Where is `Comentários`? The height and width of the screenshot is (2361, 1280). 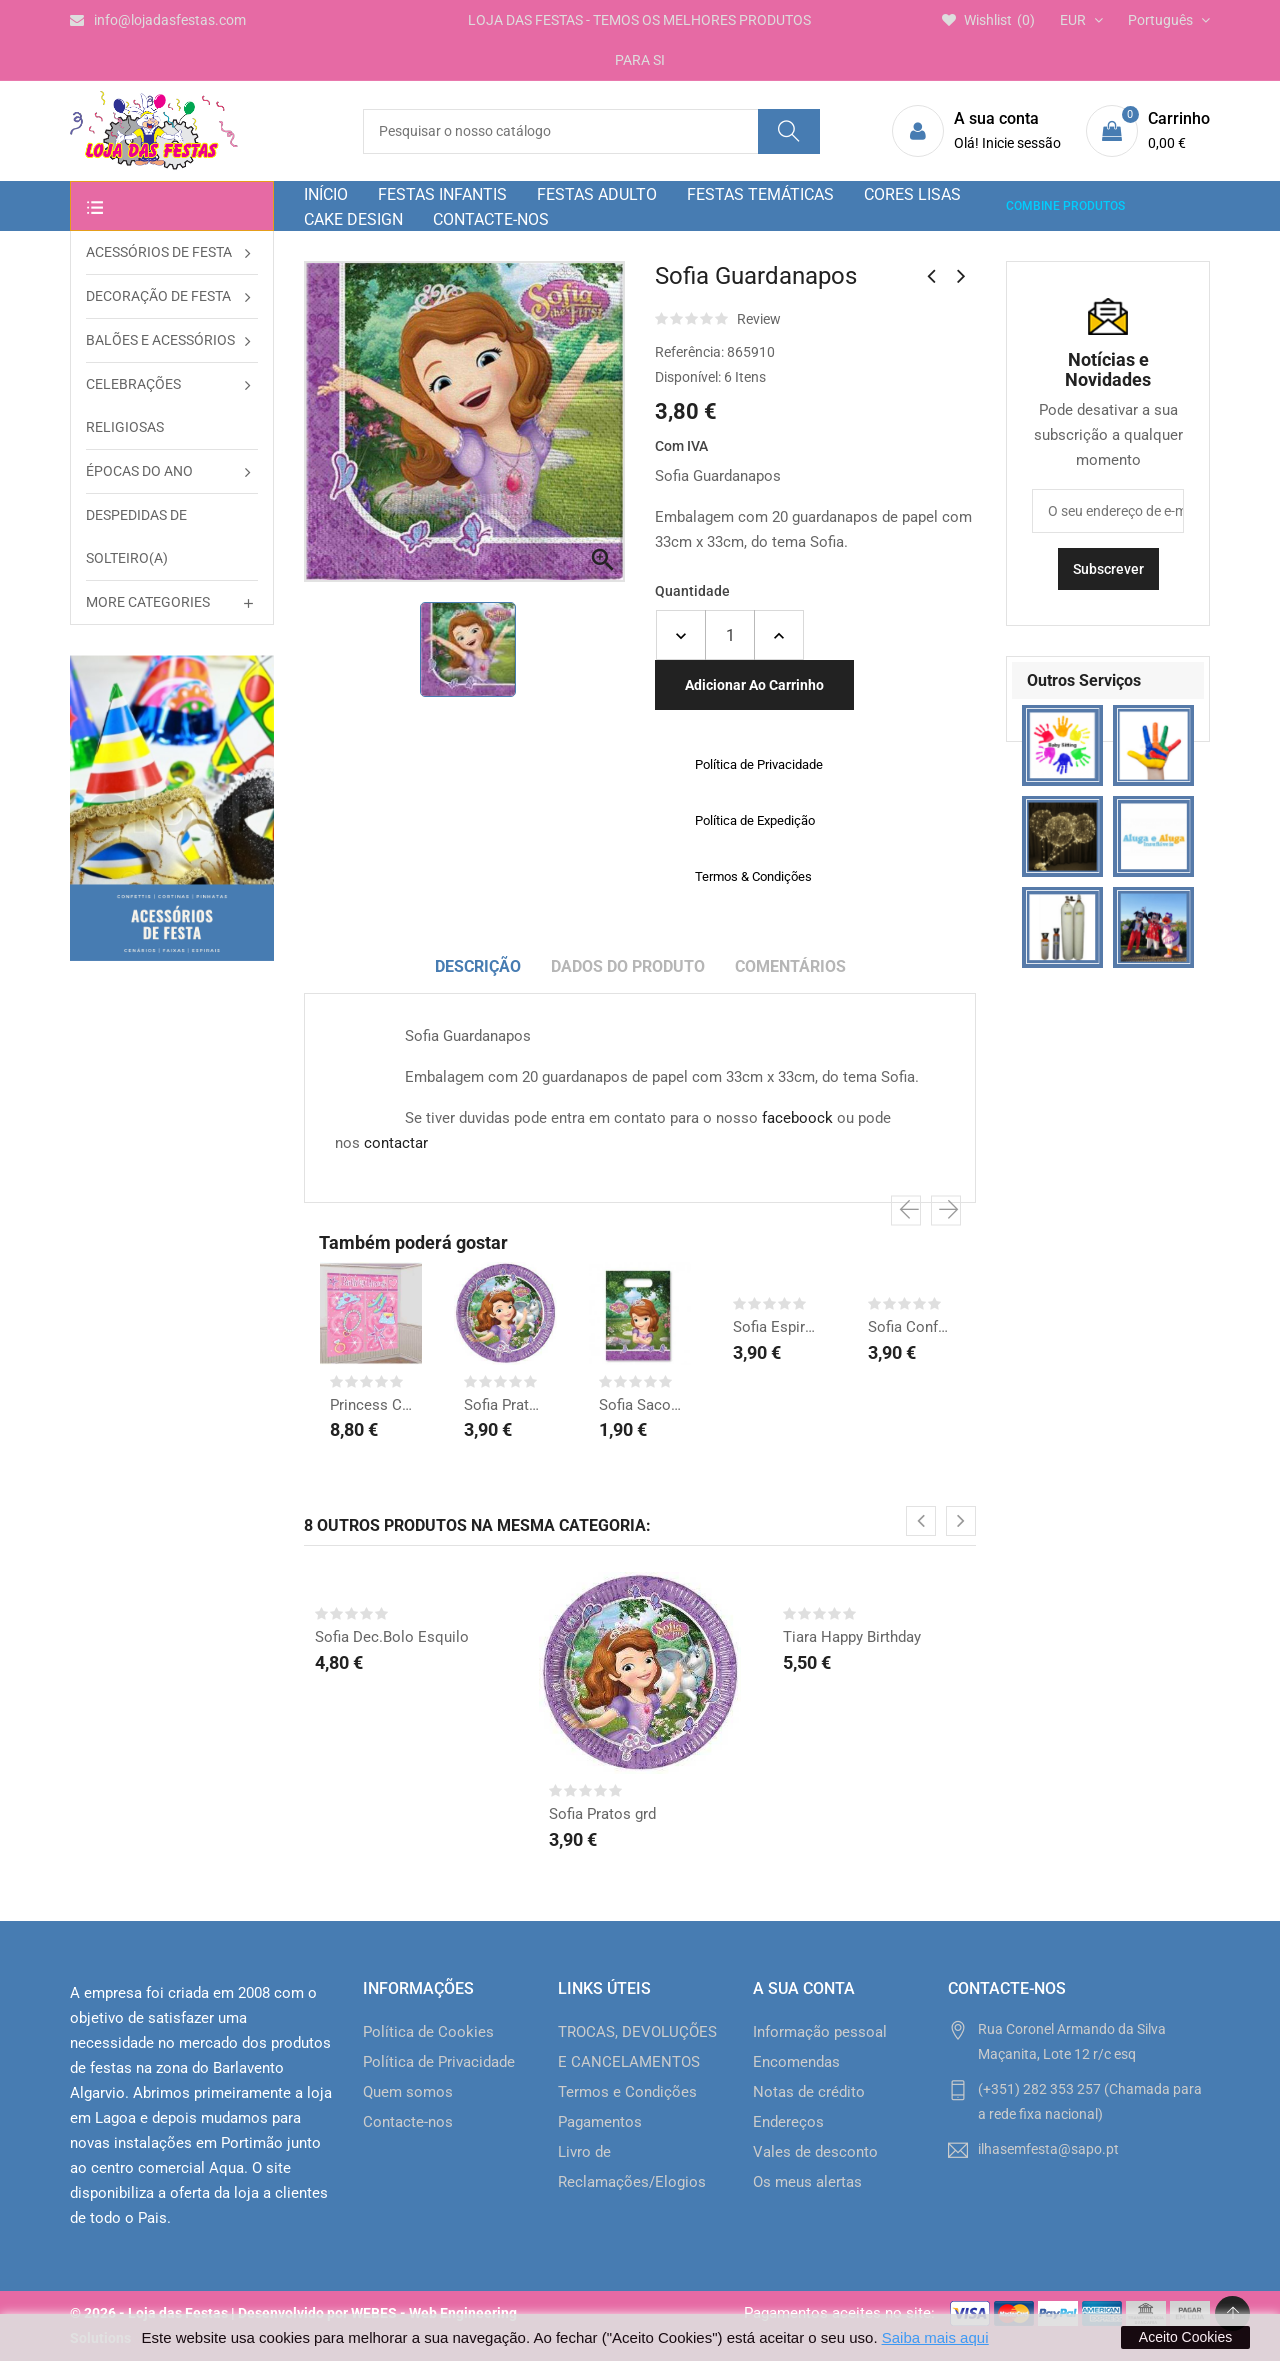 Comentários is located at coordinates (790, 966).